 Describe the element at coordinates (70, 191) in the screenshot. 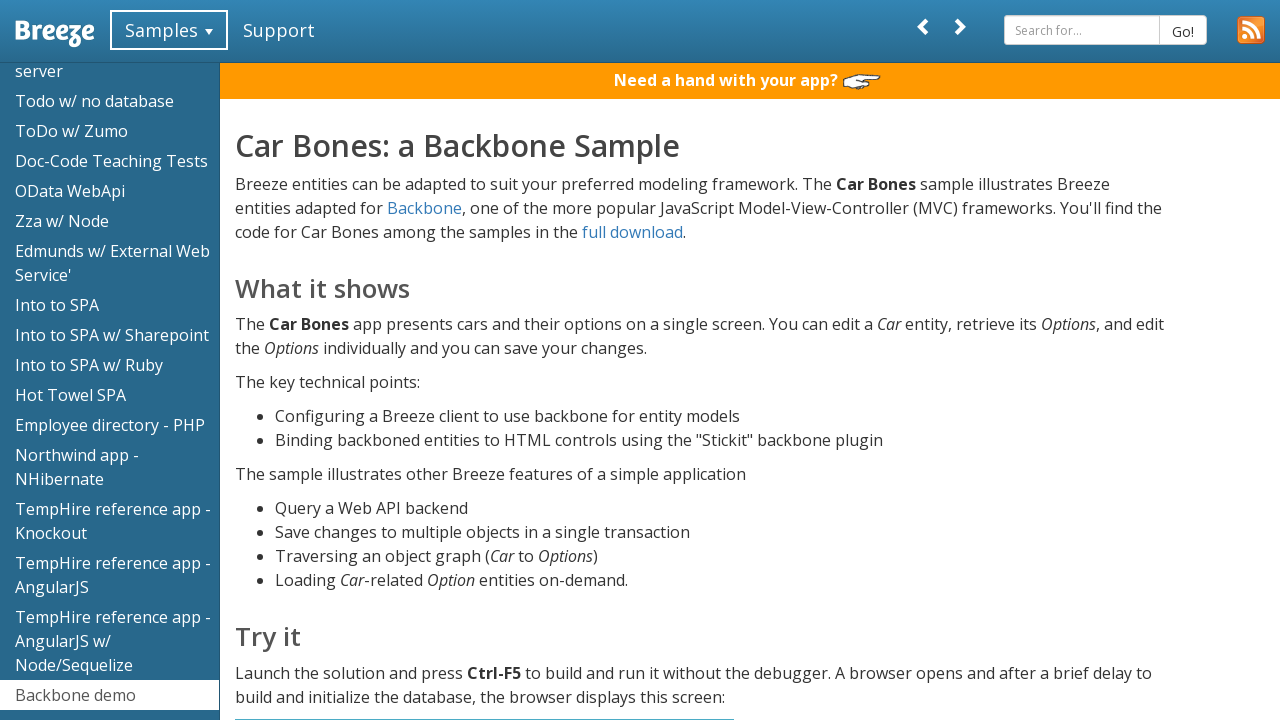

I see `OData WebApi` at that location.